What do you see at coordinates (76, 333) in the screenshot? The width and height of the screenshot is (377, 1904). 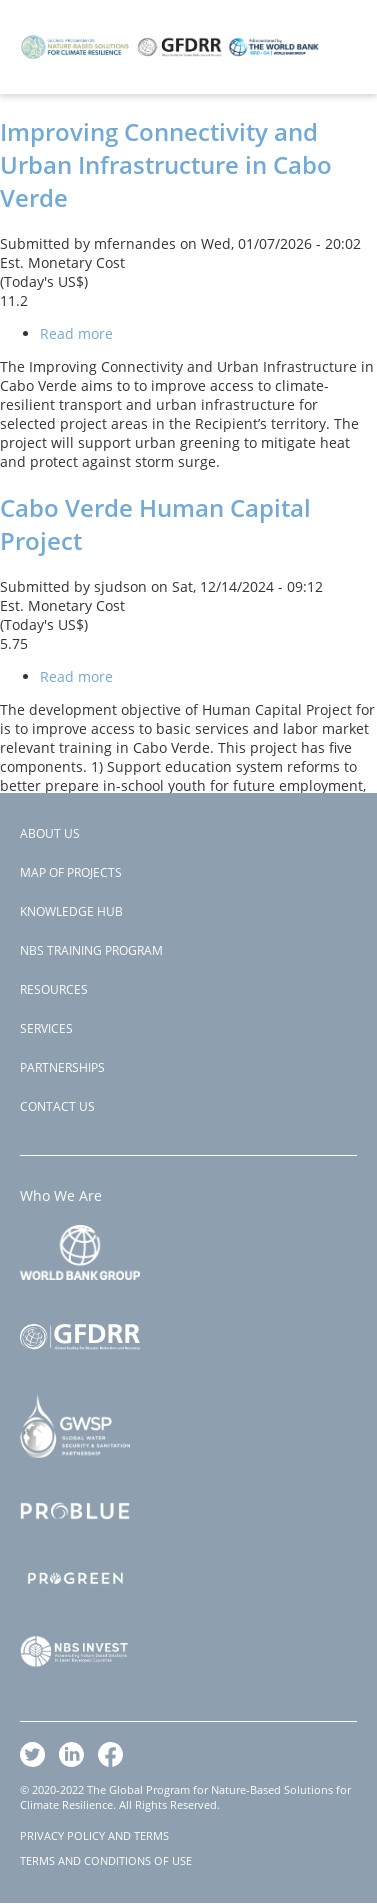 I see `Read more` at bounding box center [76, 333].